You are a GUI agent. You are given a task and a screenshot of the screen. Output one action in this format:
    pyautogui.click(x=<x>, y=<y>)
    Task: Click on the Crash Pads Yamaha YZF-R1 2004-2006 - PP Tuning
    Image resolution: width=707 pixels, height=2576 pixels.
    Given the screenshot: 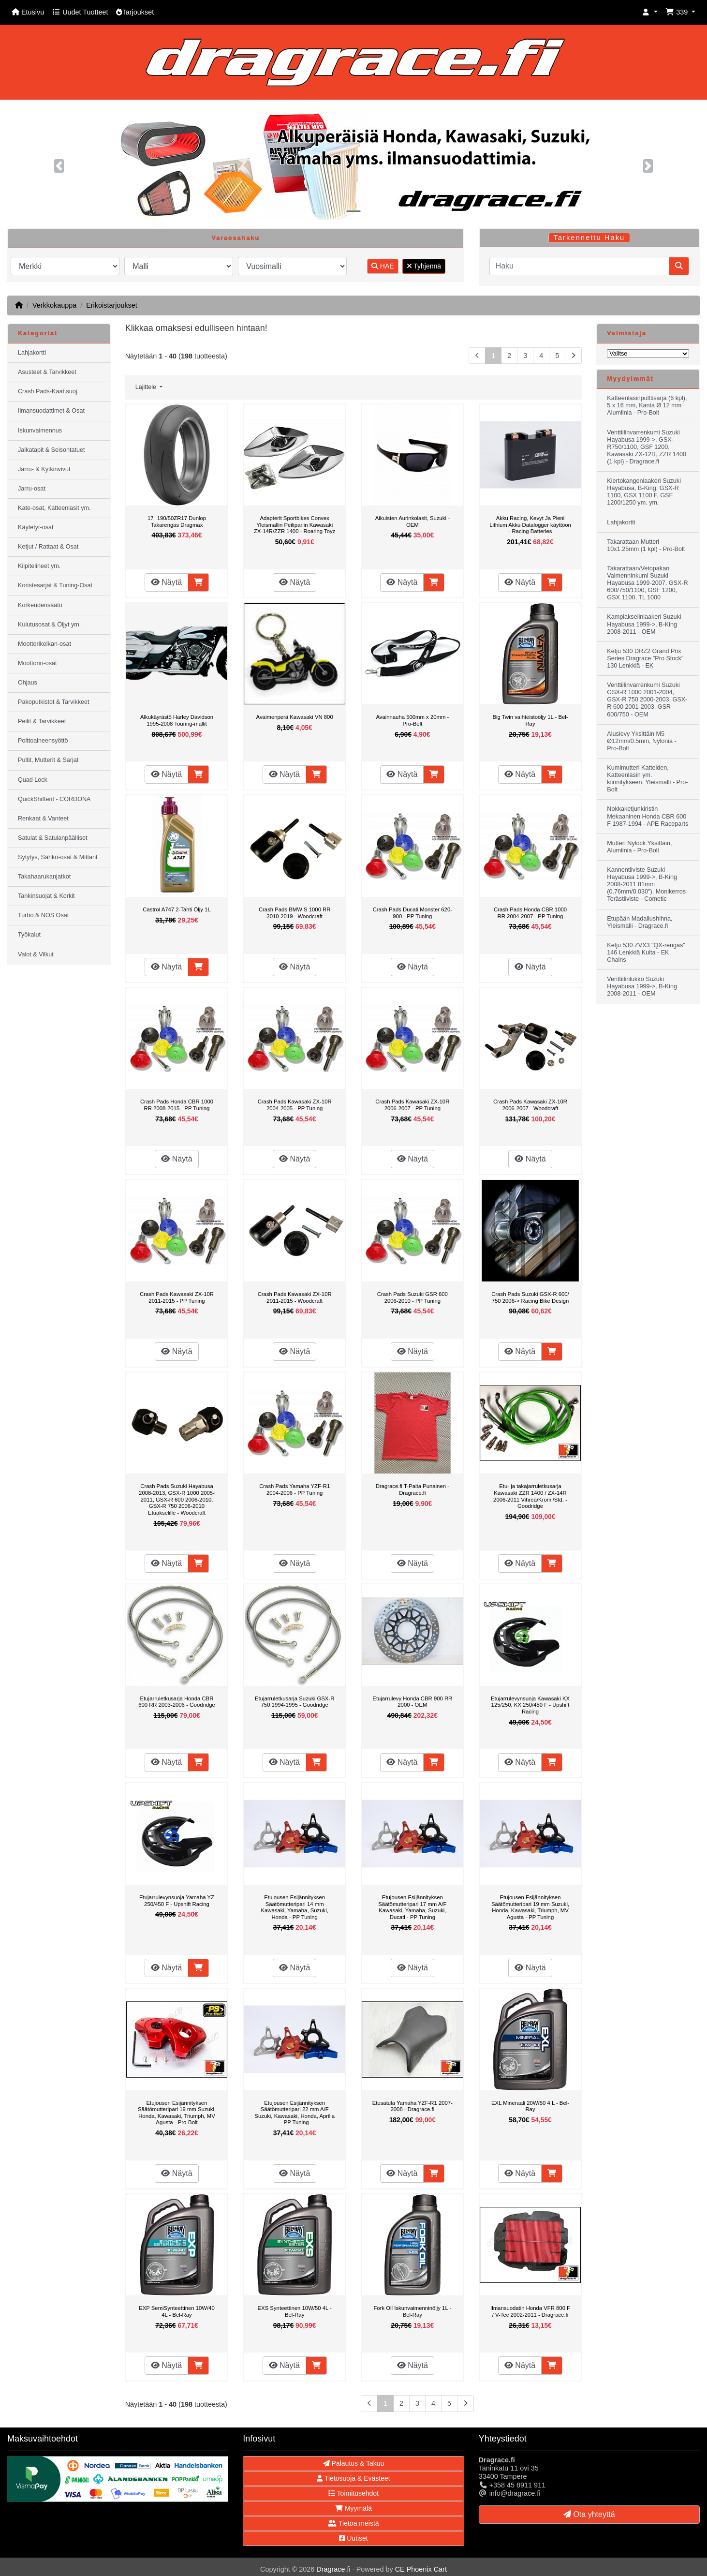 What is the action you would take?
    pyautogui.click(x=294, y=1489)
    